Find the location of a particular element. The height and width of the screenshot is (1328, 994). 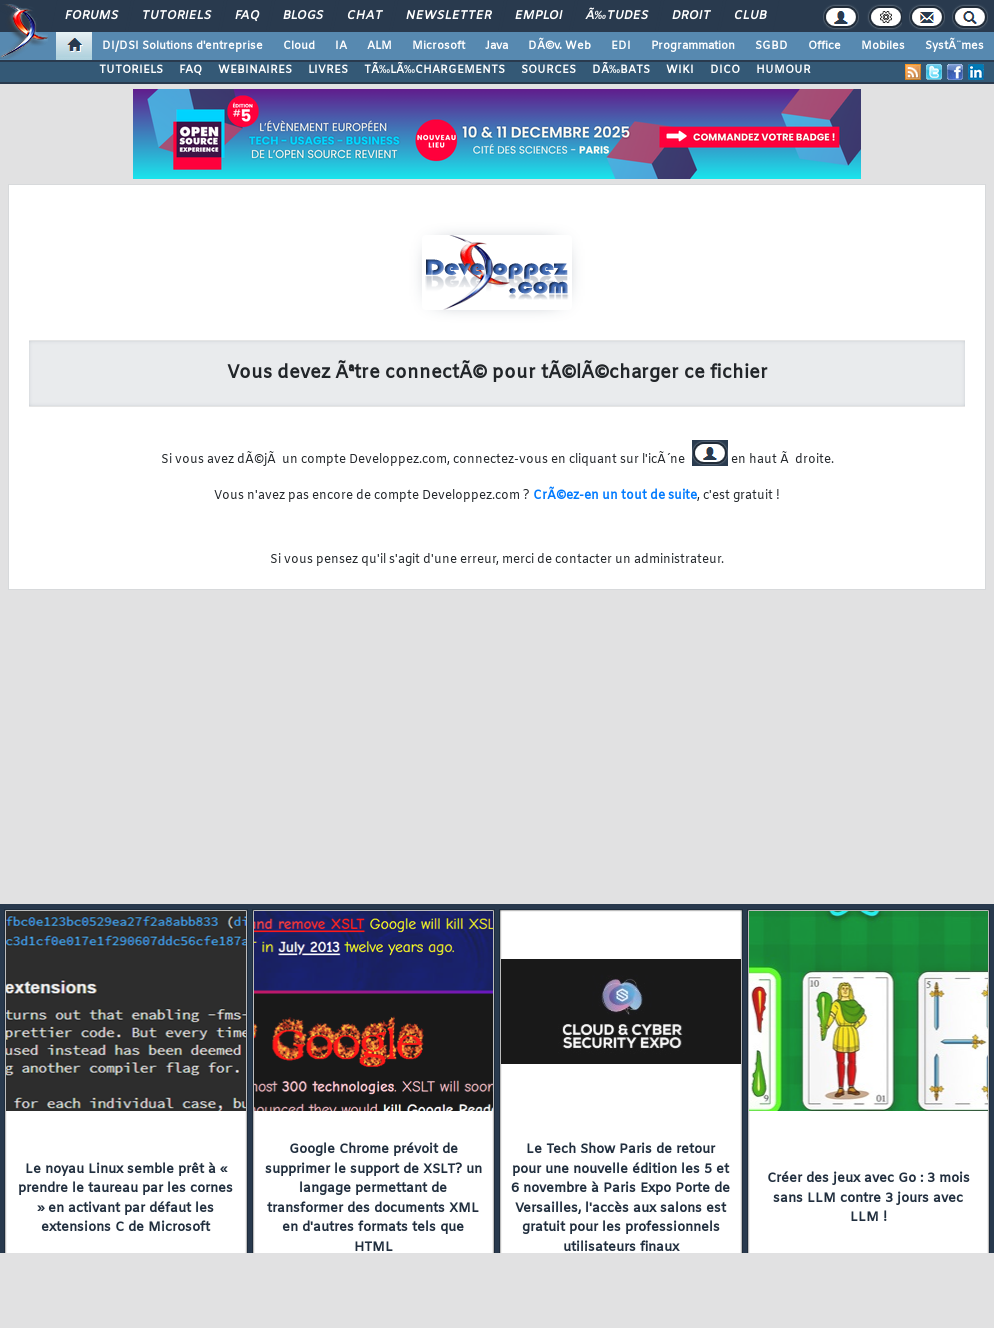

Ã‰tudes is located at coordinates (617, 16).